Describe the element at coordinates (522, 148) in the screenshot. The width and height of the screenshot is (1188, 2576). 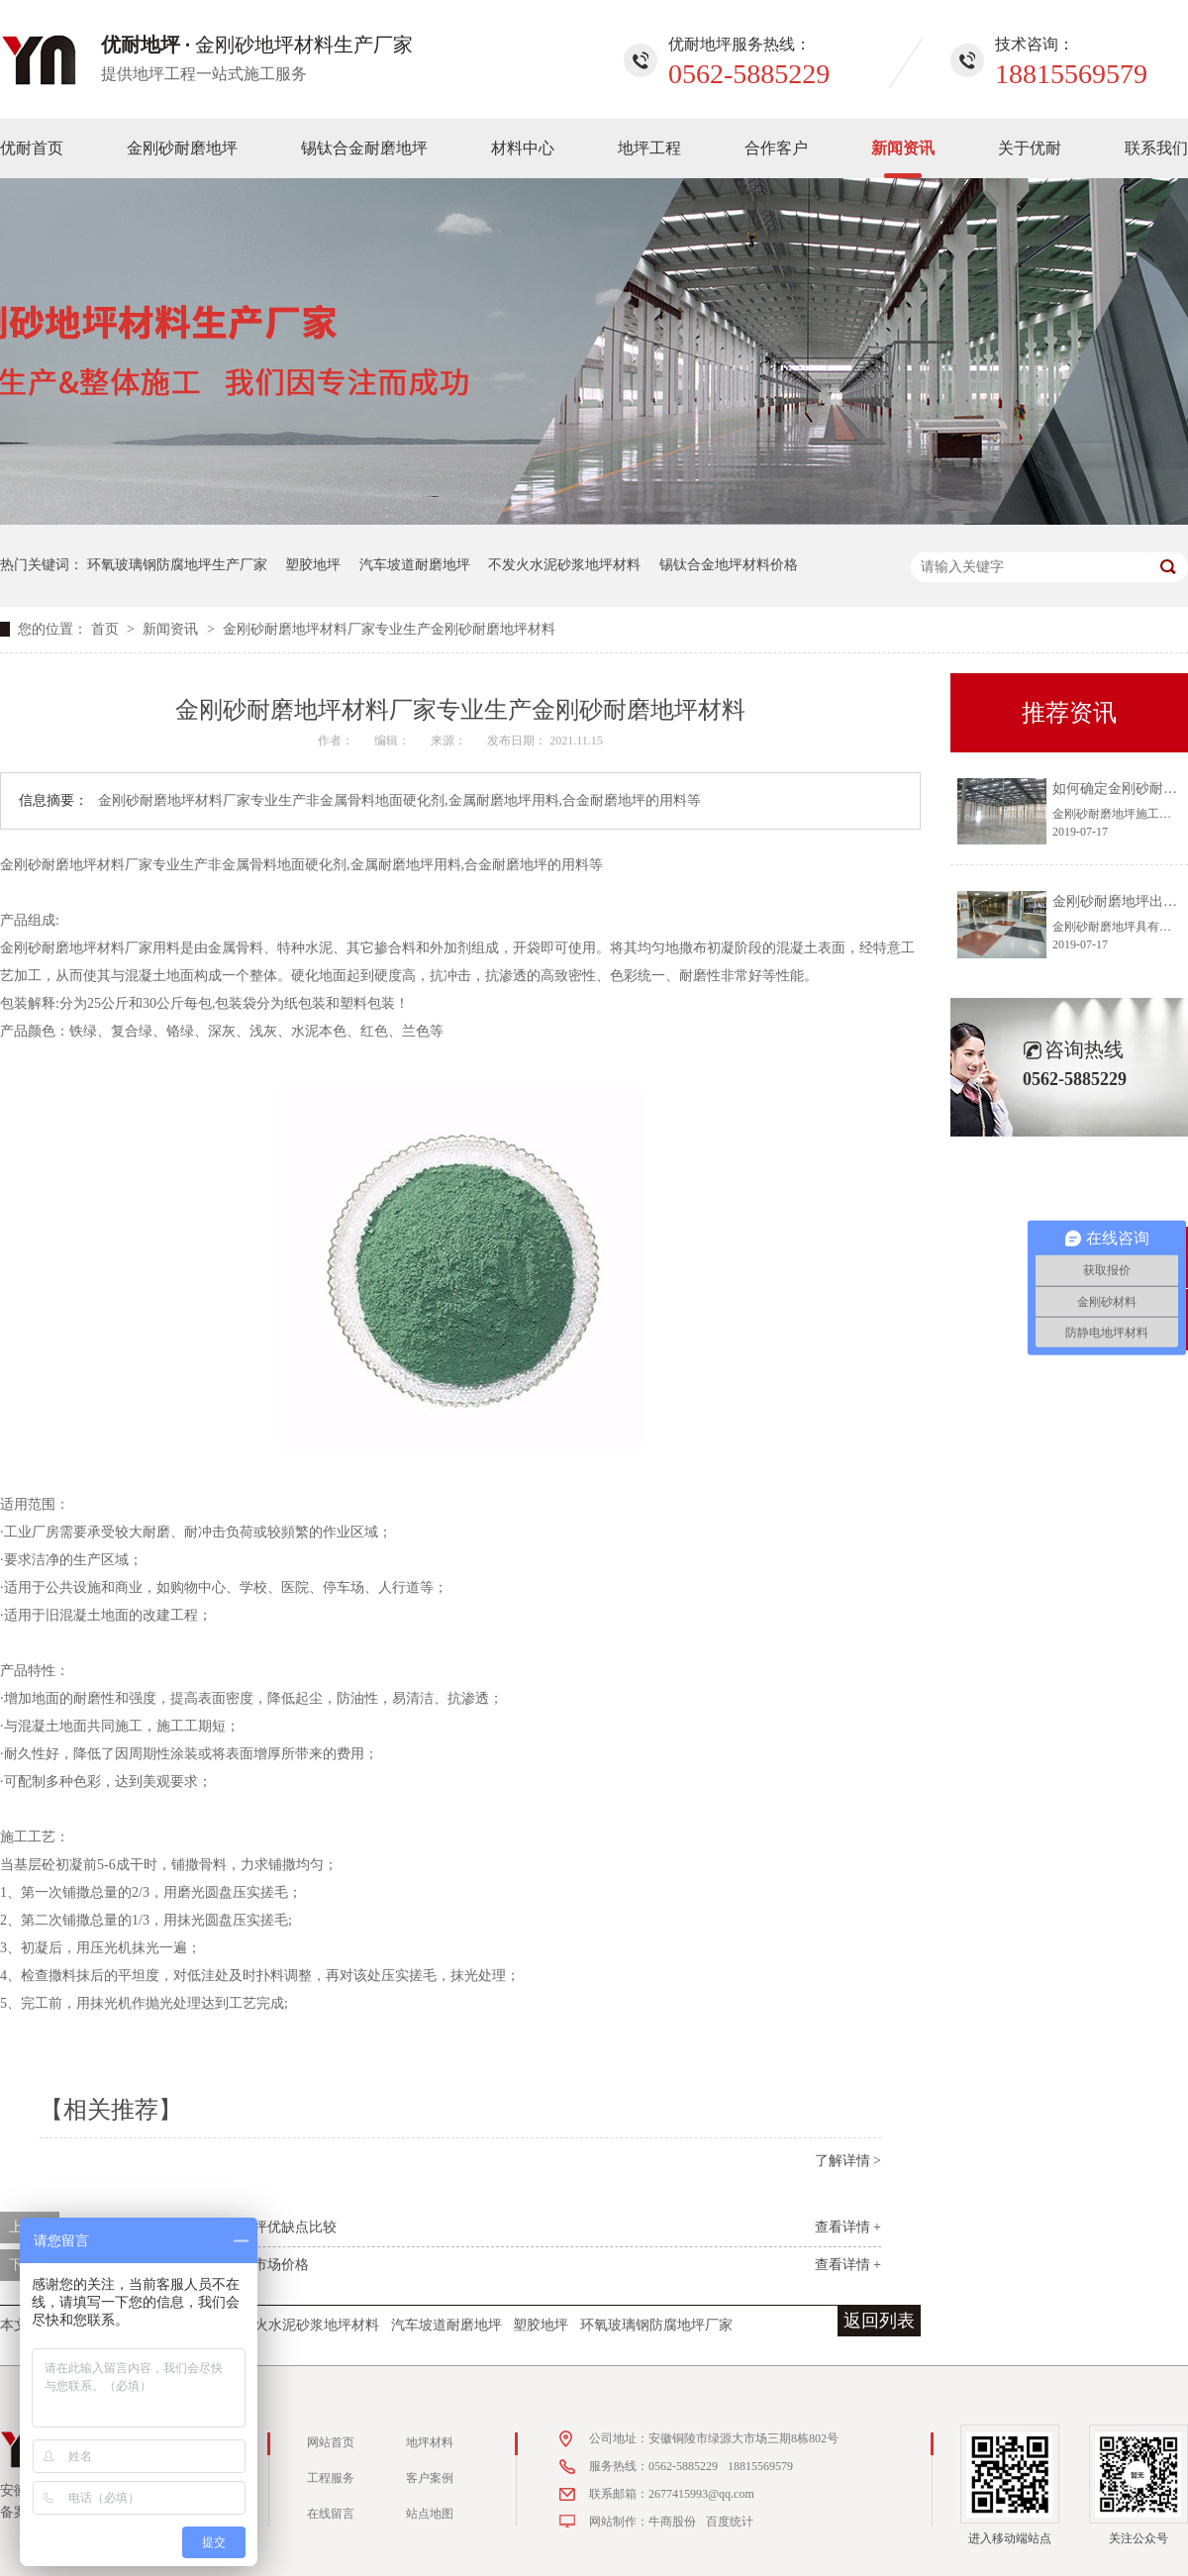
I see `材料中心` at that location.